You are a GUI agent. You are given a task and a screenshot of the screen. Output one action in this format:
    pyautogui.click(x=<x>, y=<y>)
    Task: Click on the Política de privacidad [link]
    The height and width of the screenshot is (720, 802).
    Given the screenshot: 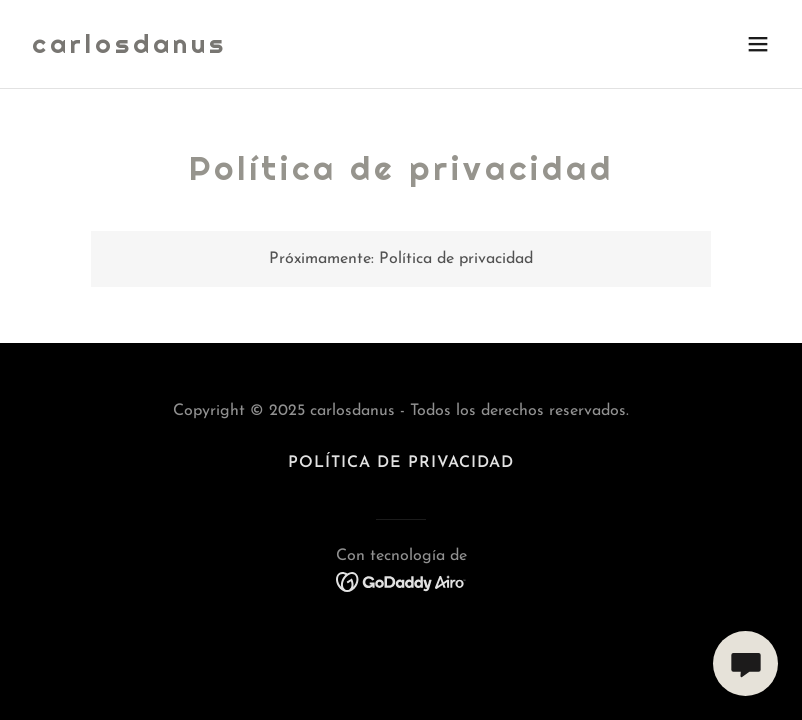 What is the action you would take?
    pyautogui.click(x=401, y=463)
    